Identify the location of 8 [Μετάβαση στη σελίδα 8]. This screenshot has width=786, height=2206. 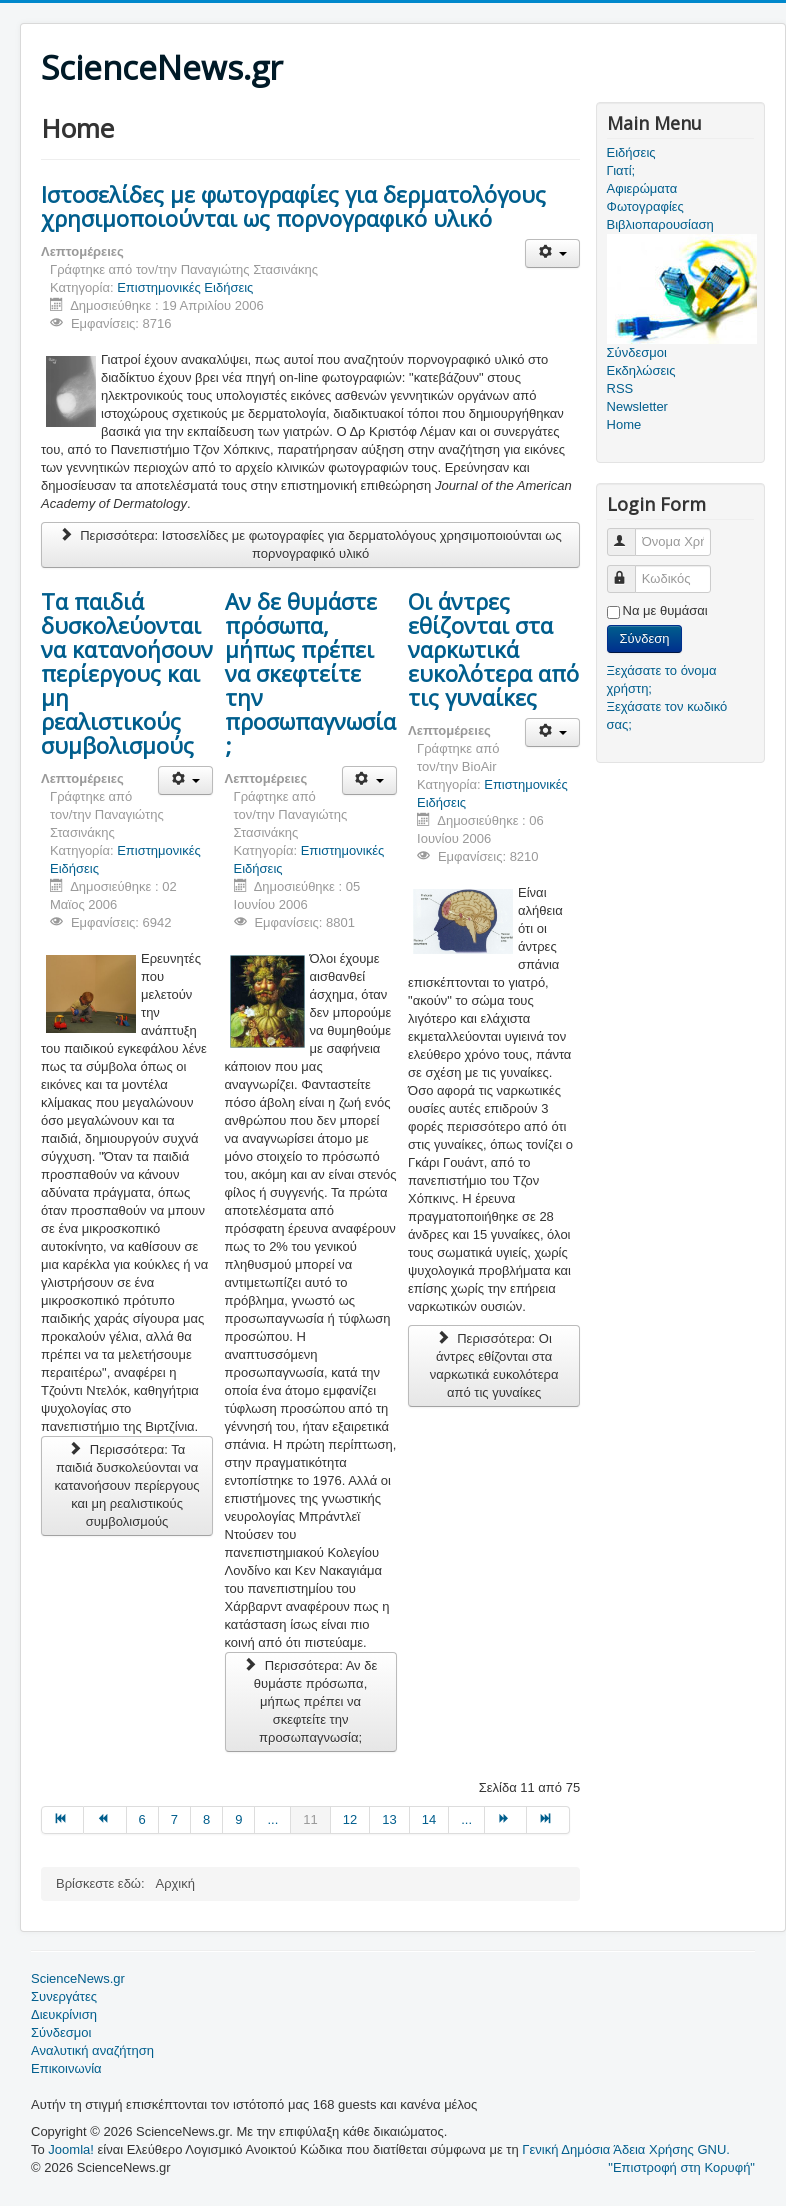
(206, 1819).